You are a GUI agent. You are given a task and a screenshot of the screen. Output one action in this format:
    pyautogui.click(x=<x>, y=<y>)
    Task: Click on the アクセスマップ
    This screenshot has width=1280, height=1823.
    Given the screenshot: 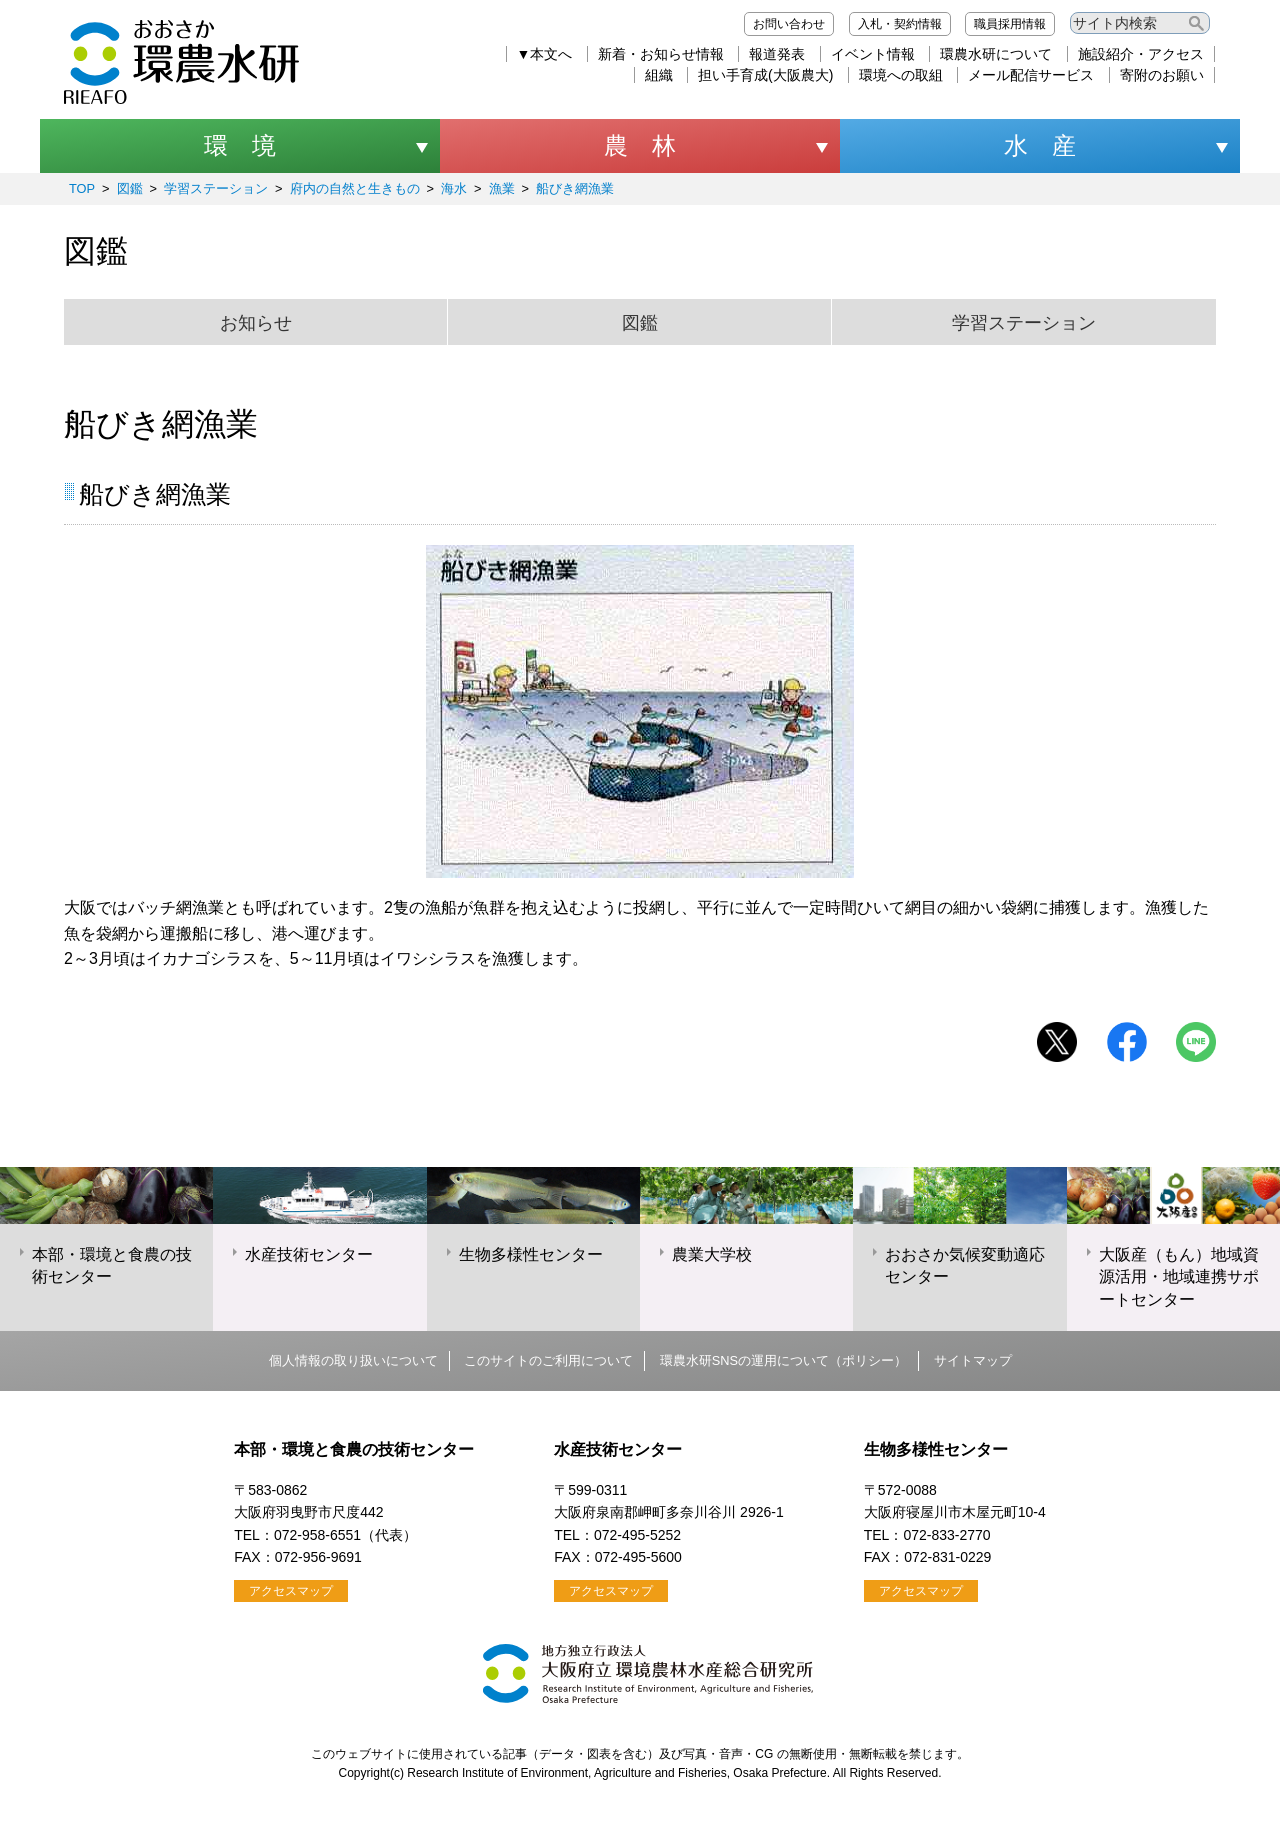 What is the action you would take?
    pyautogui.click(x=291, y=1591)
    